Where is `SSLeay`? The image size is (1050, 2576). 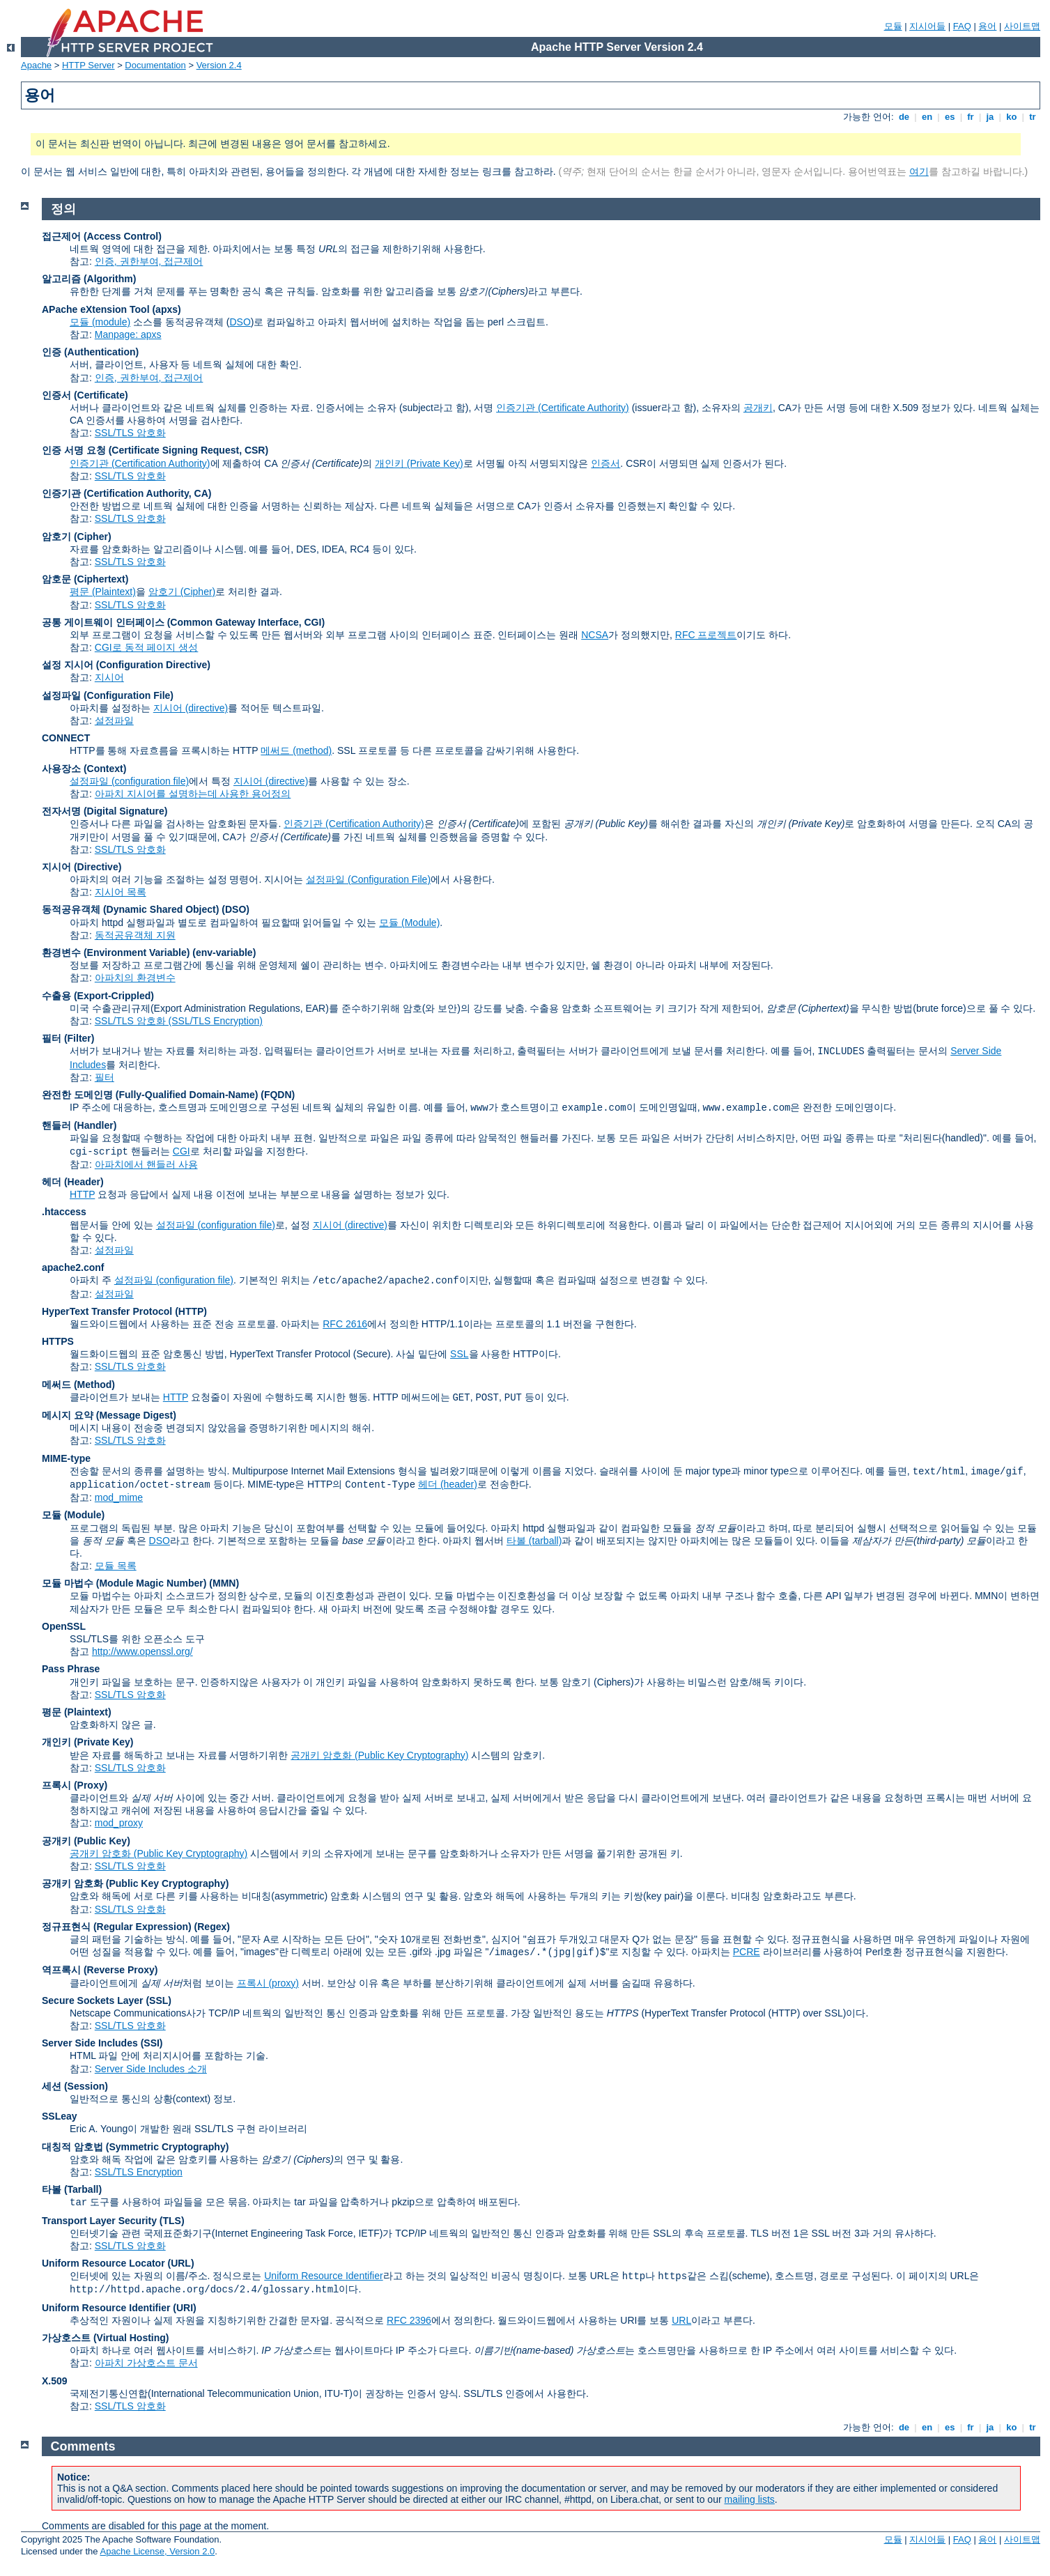 SSLeay is located at coordinates (59, 2116).